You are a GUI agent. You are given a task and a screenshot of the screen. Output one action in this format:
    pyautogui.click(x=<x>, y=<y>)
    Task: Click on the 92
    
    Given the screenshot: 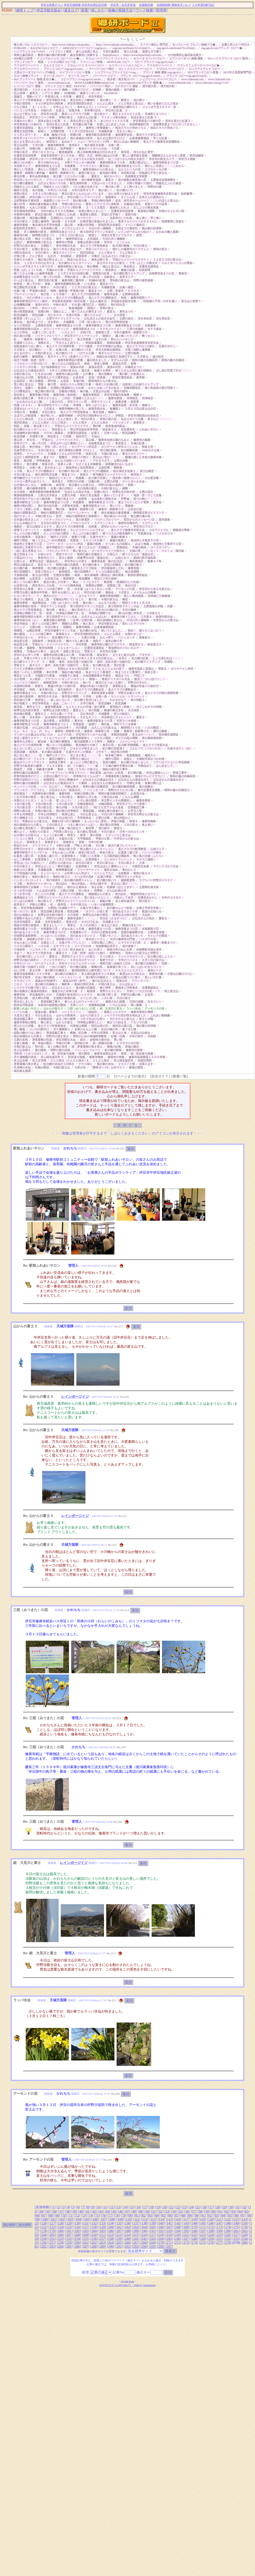 What is the action you would take?
    pyautogui.click(x=210, y=2215)
    